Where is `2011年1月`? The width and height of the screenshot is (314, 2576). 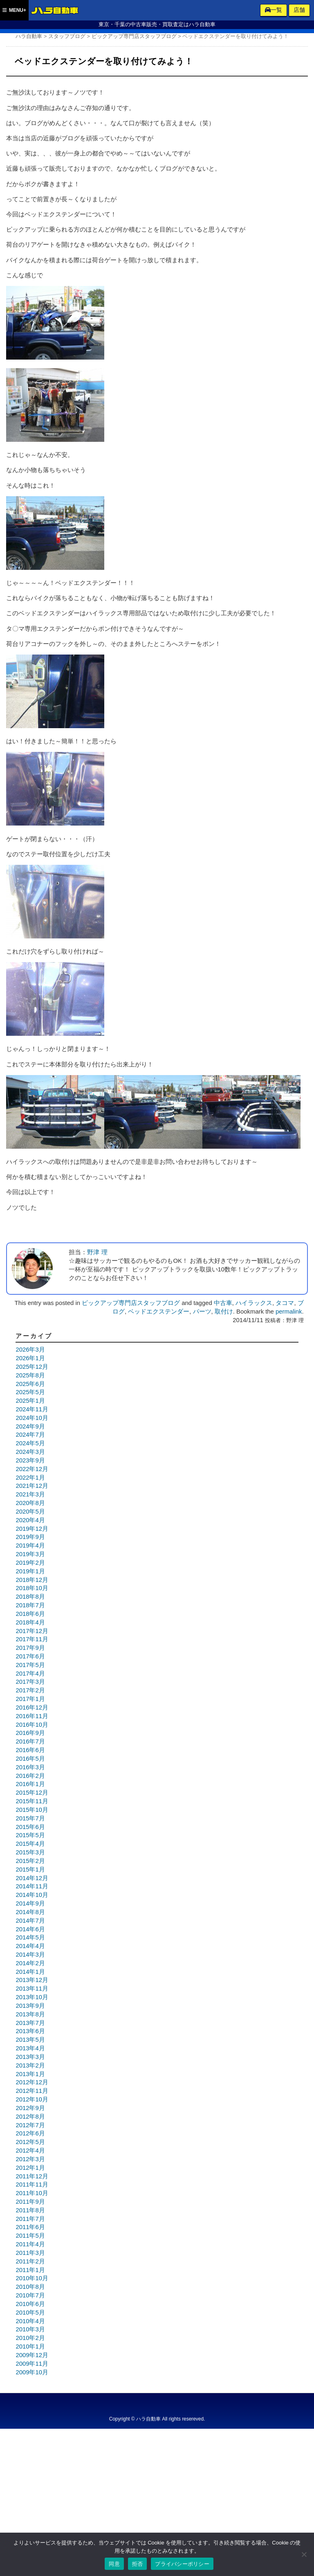
2011年1月 is located at coordinates (30, 2270).